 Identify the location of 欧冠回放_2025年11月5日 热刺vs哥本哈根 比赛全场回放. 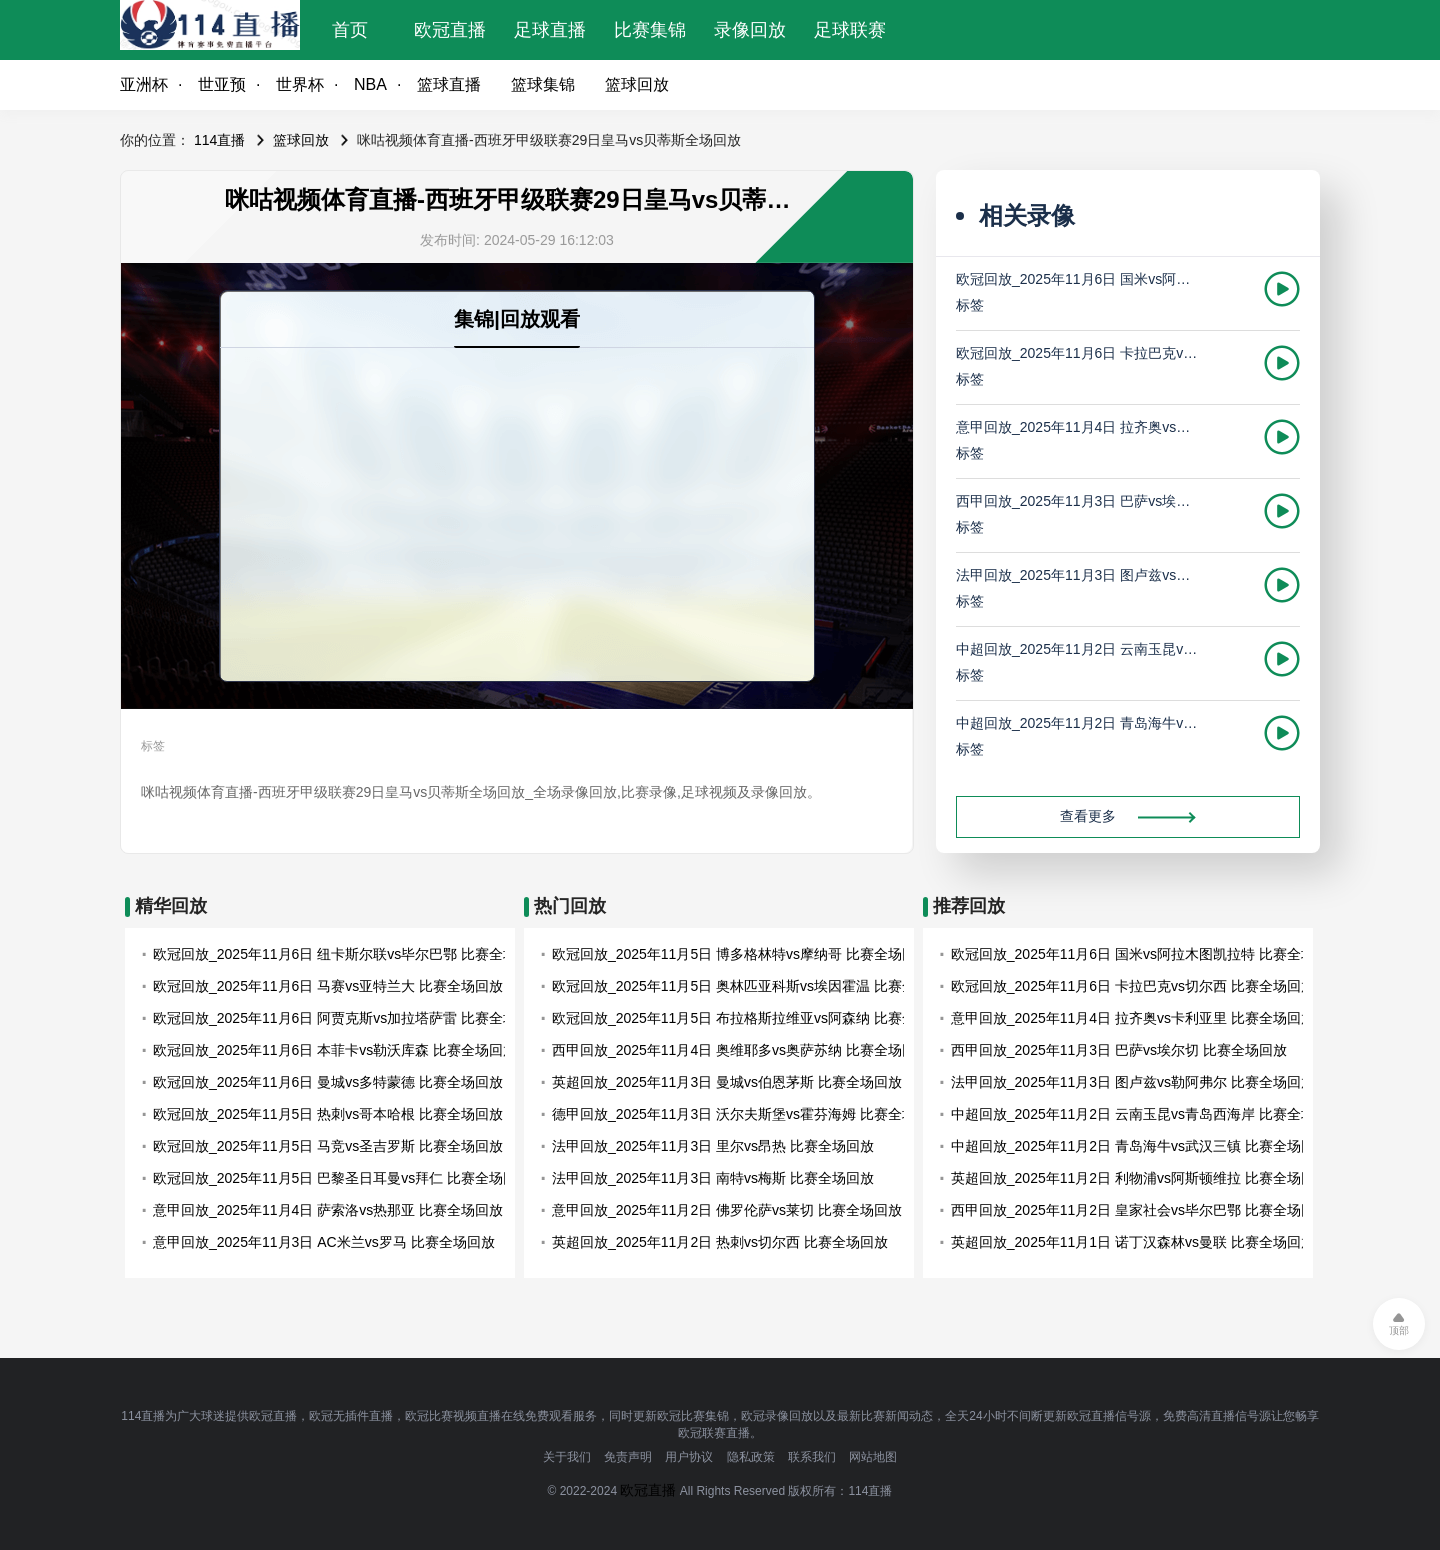
(328, 1114).